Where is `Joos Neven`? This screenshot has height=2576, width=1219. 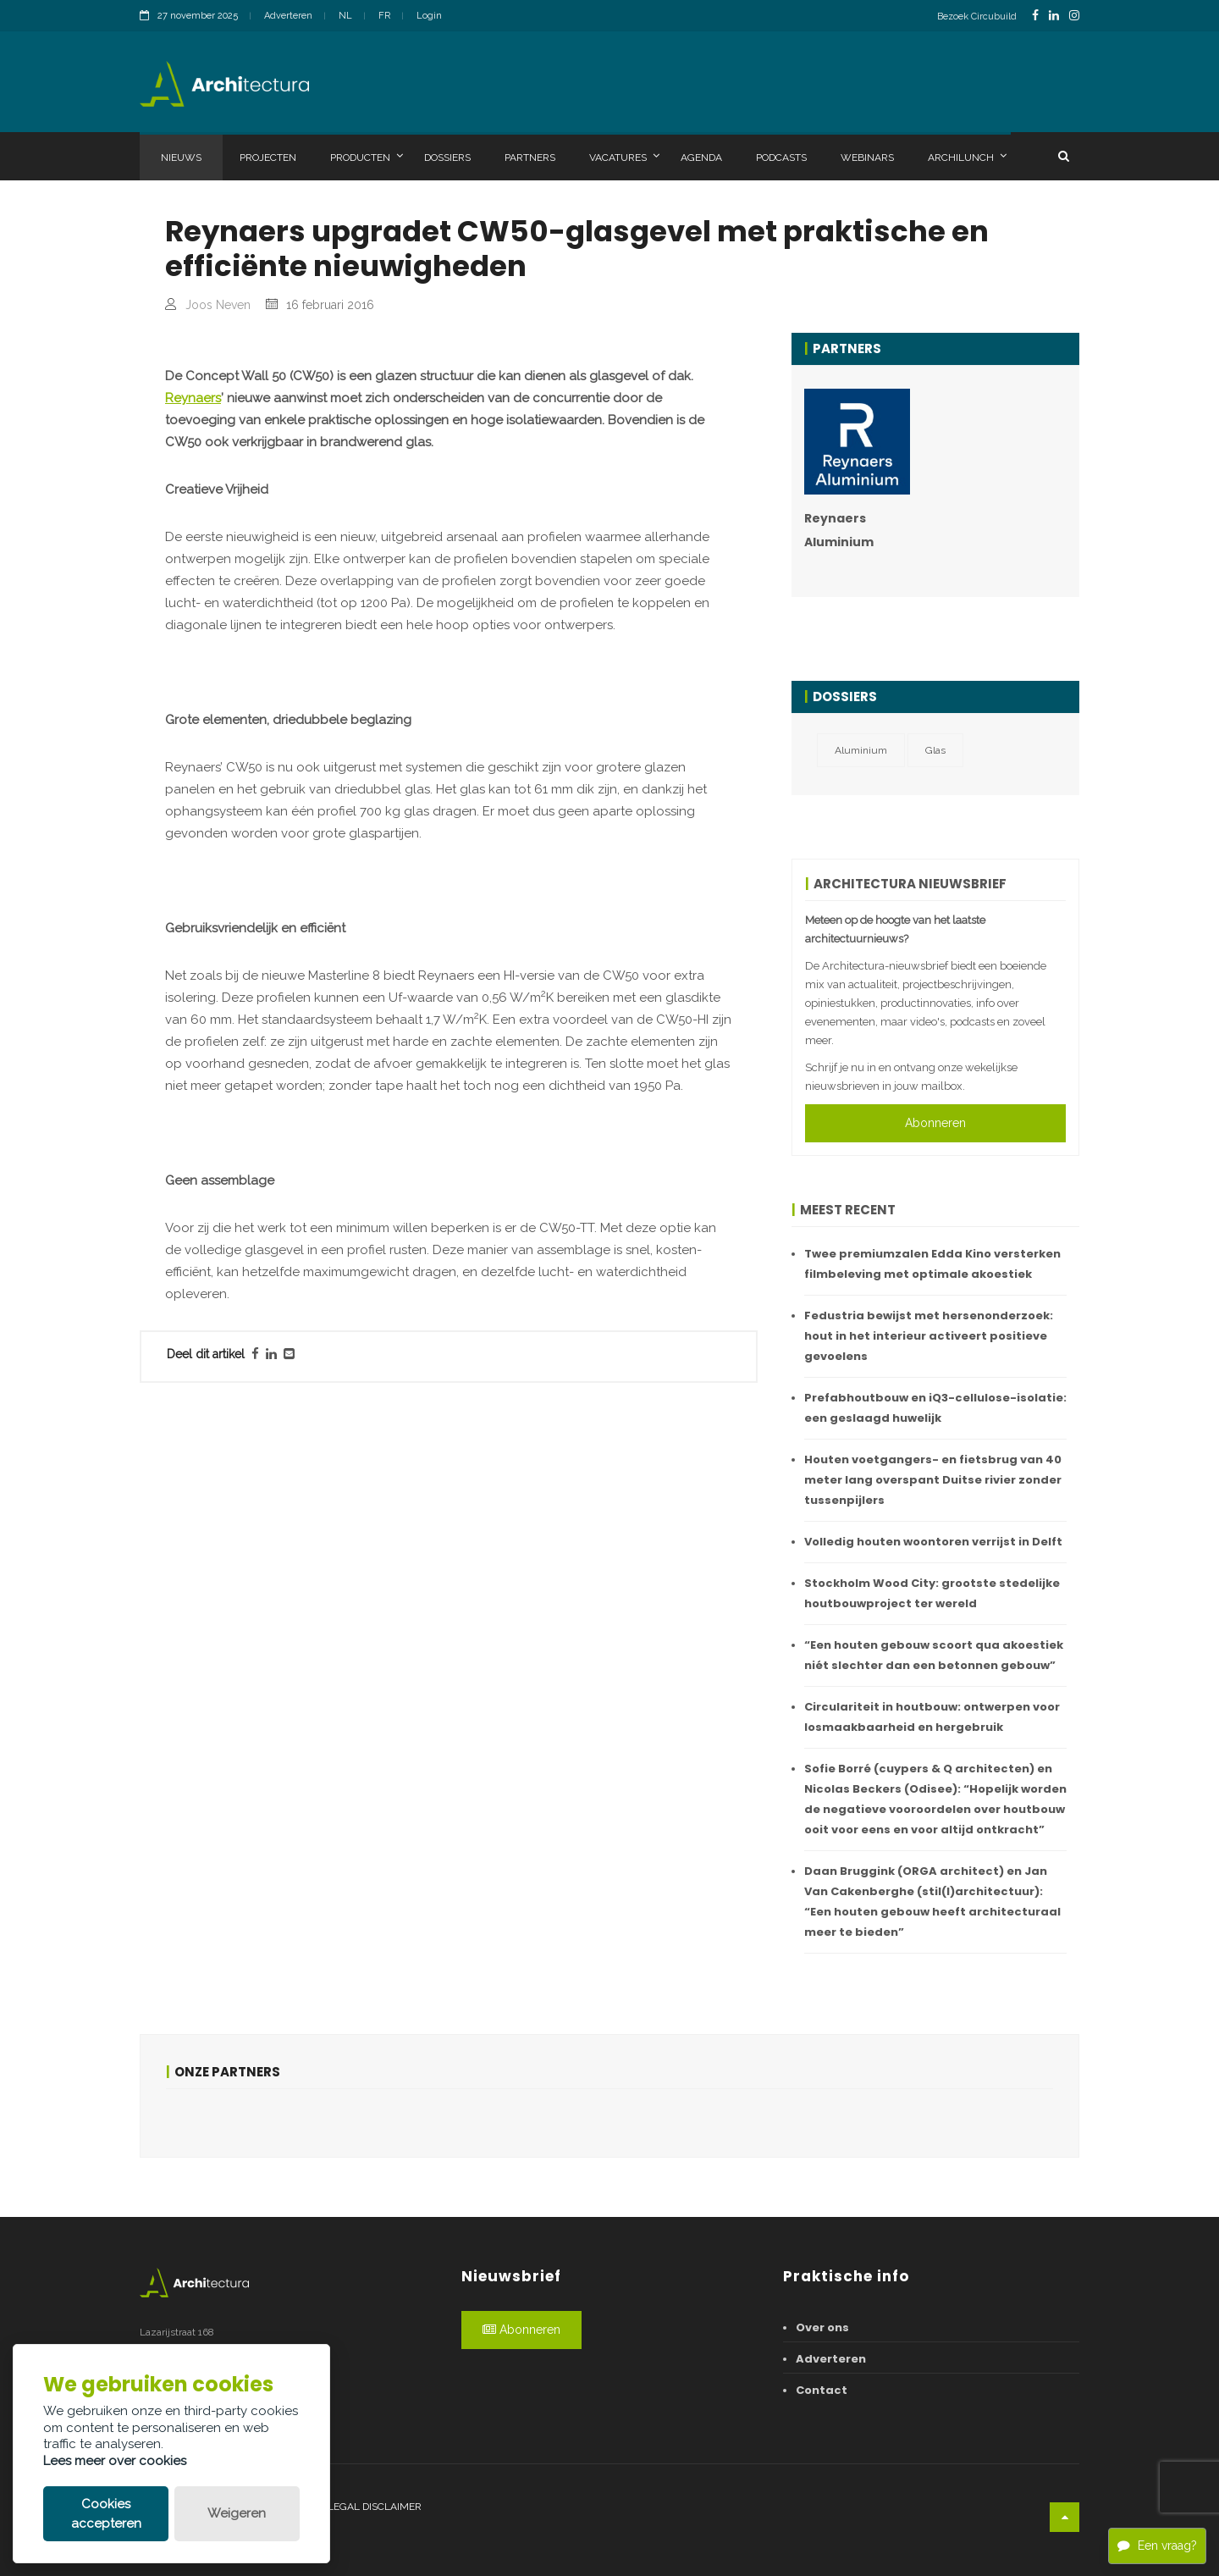 Joos Neven is located at coordinates (218, 305).